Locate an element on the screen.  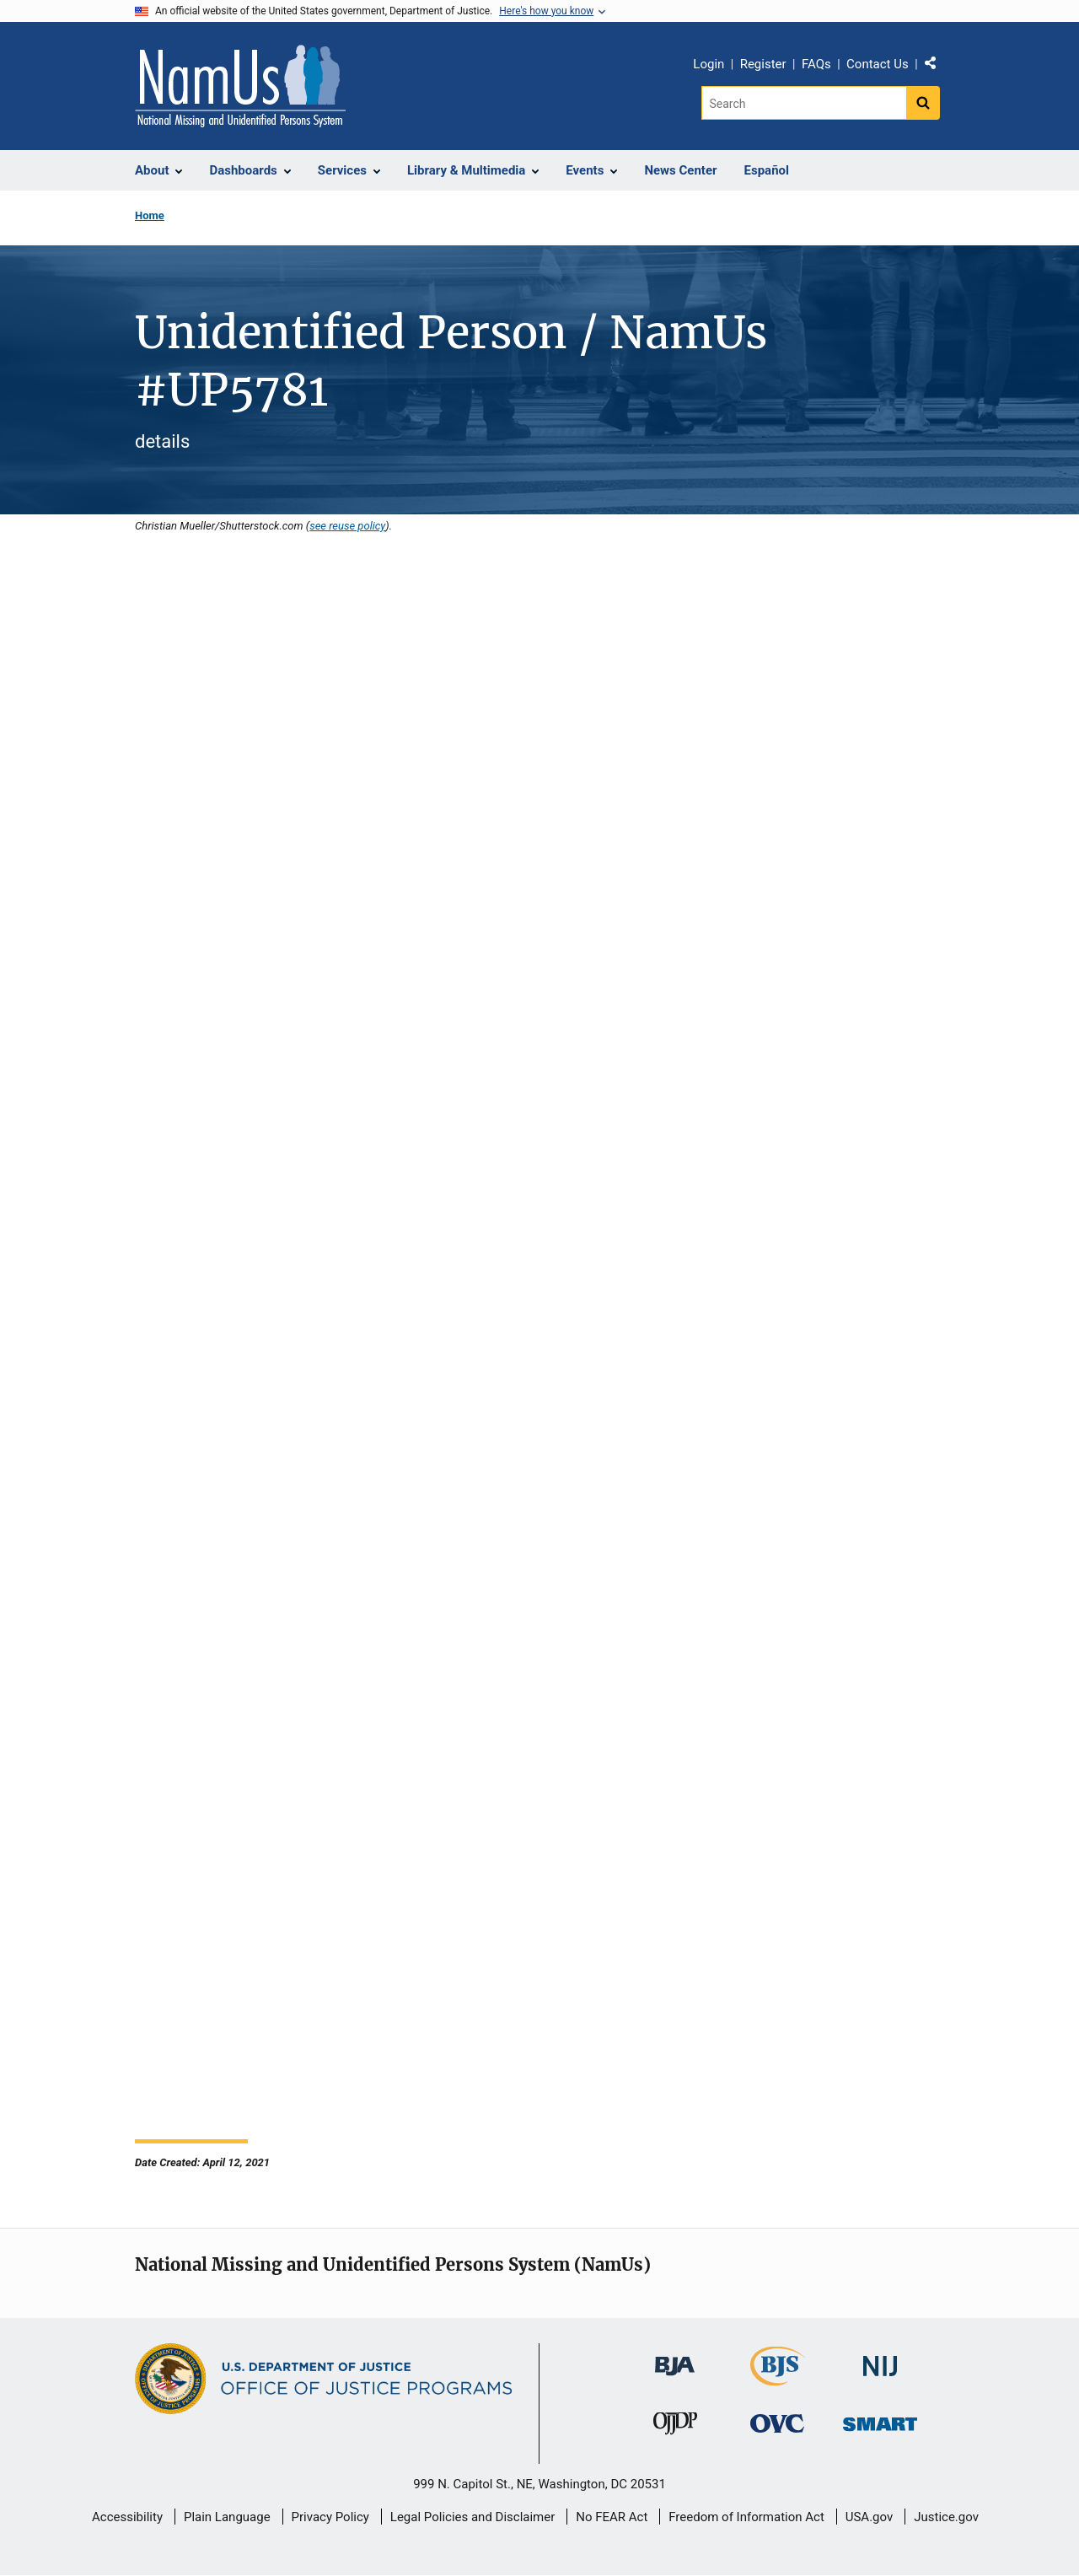
[Search button] is located at coordinates (923, 103).